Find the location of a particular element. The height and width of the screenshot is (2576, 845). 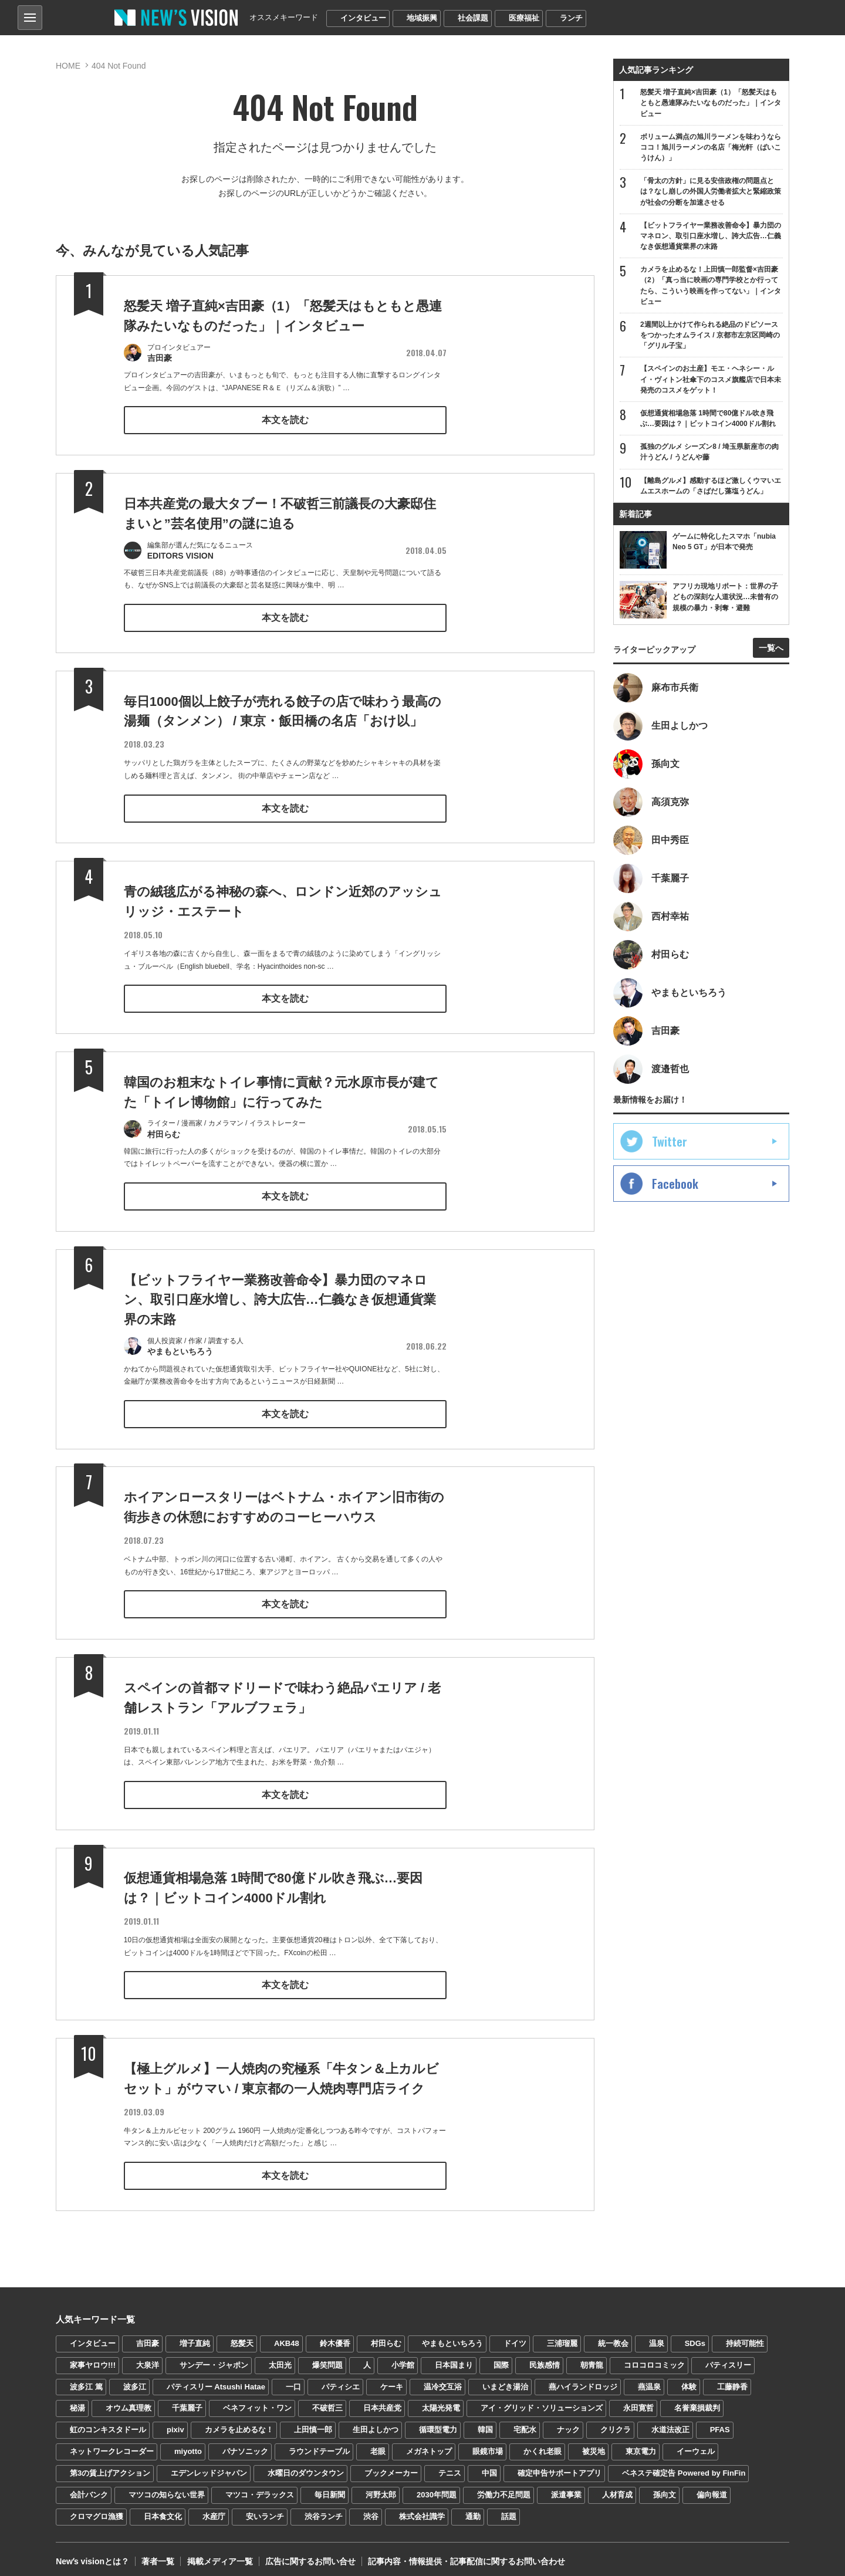

パナソニック is located at coordinates (245, 2443).